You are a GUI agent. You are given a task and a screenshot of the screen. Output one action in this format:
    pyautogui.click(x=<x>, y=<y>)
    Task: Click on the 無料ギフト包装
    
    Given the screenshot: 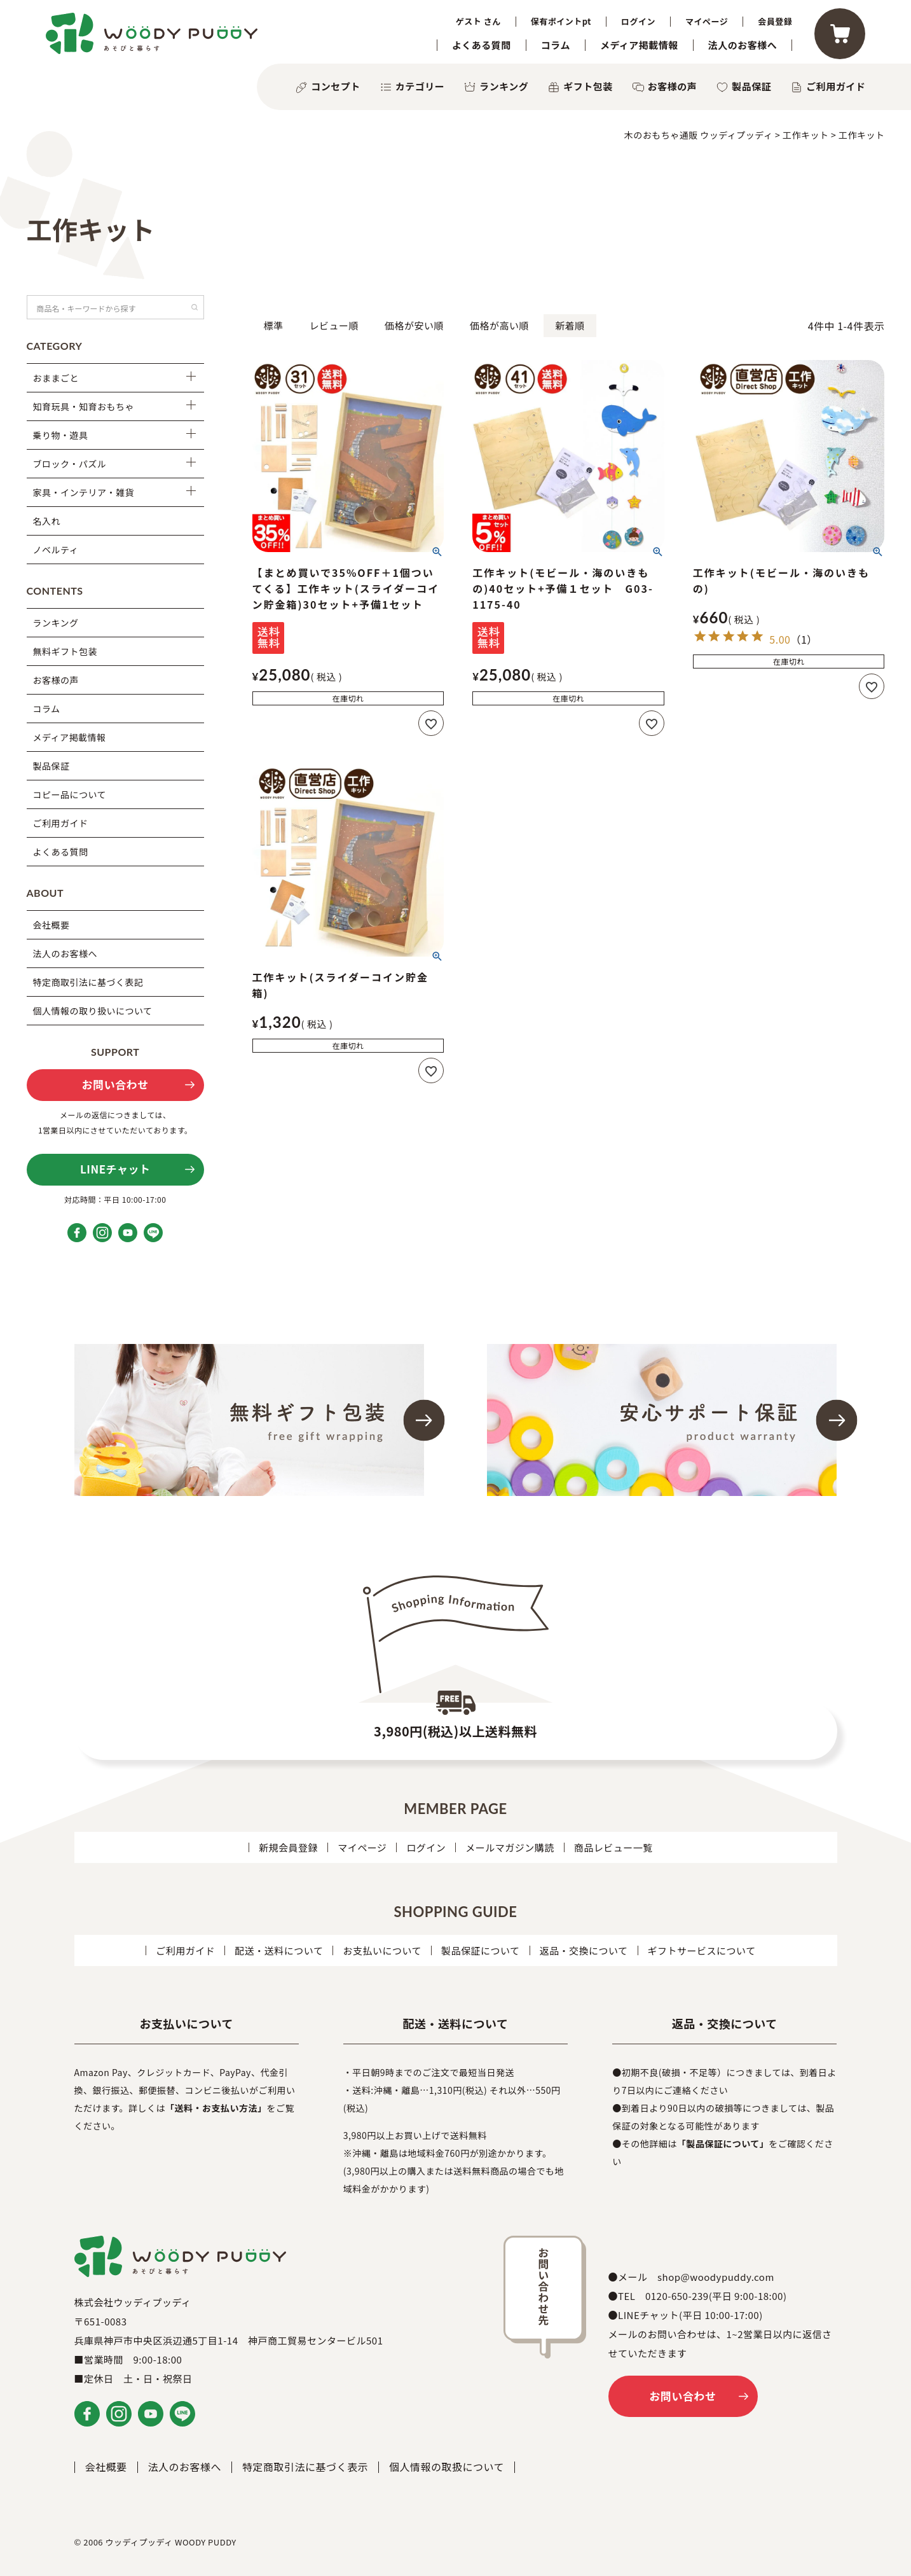 What is the action you would take?
    pyautogui.click(x=65, y=651)
    